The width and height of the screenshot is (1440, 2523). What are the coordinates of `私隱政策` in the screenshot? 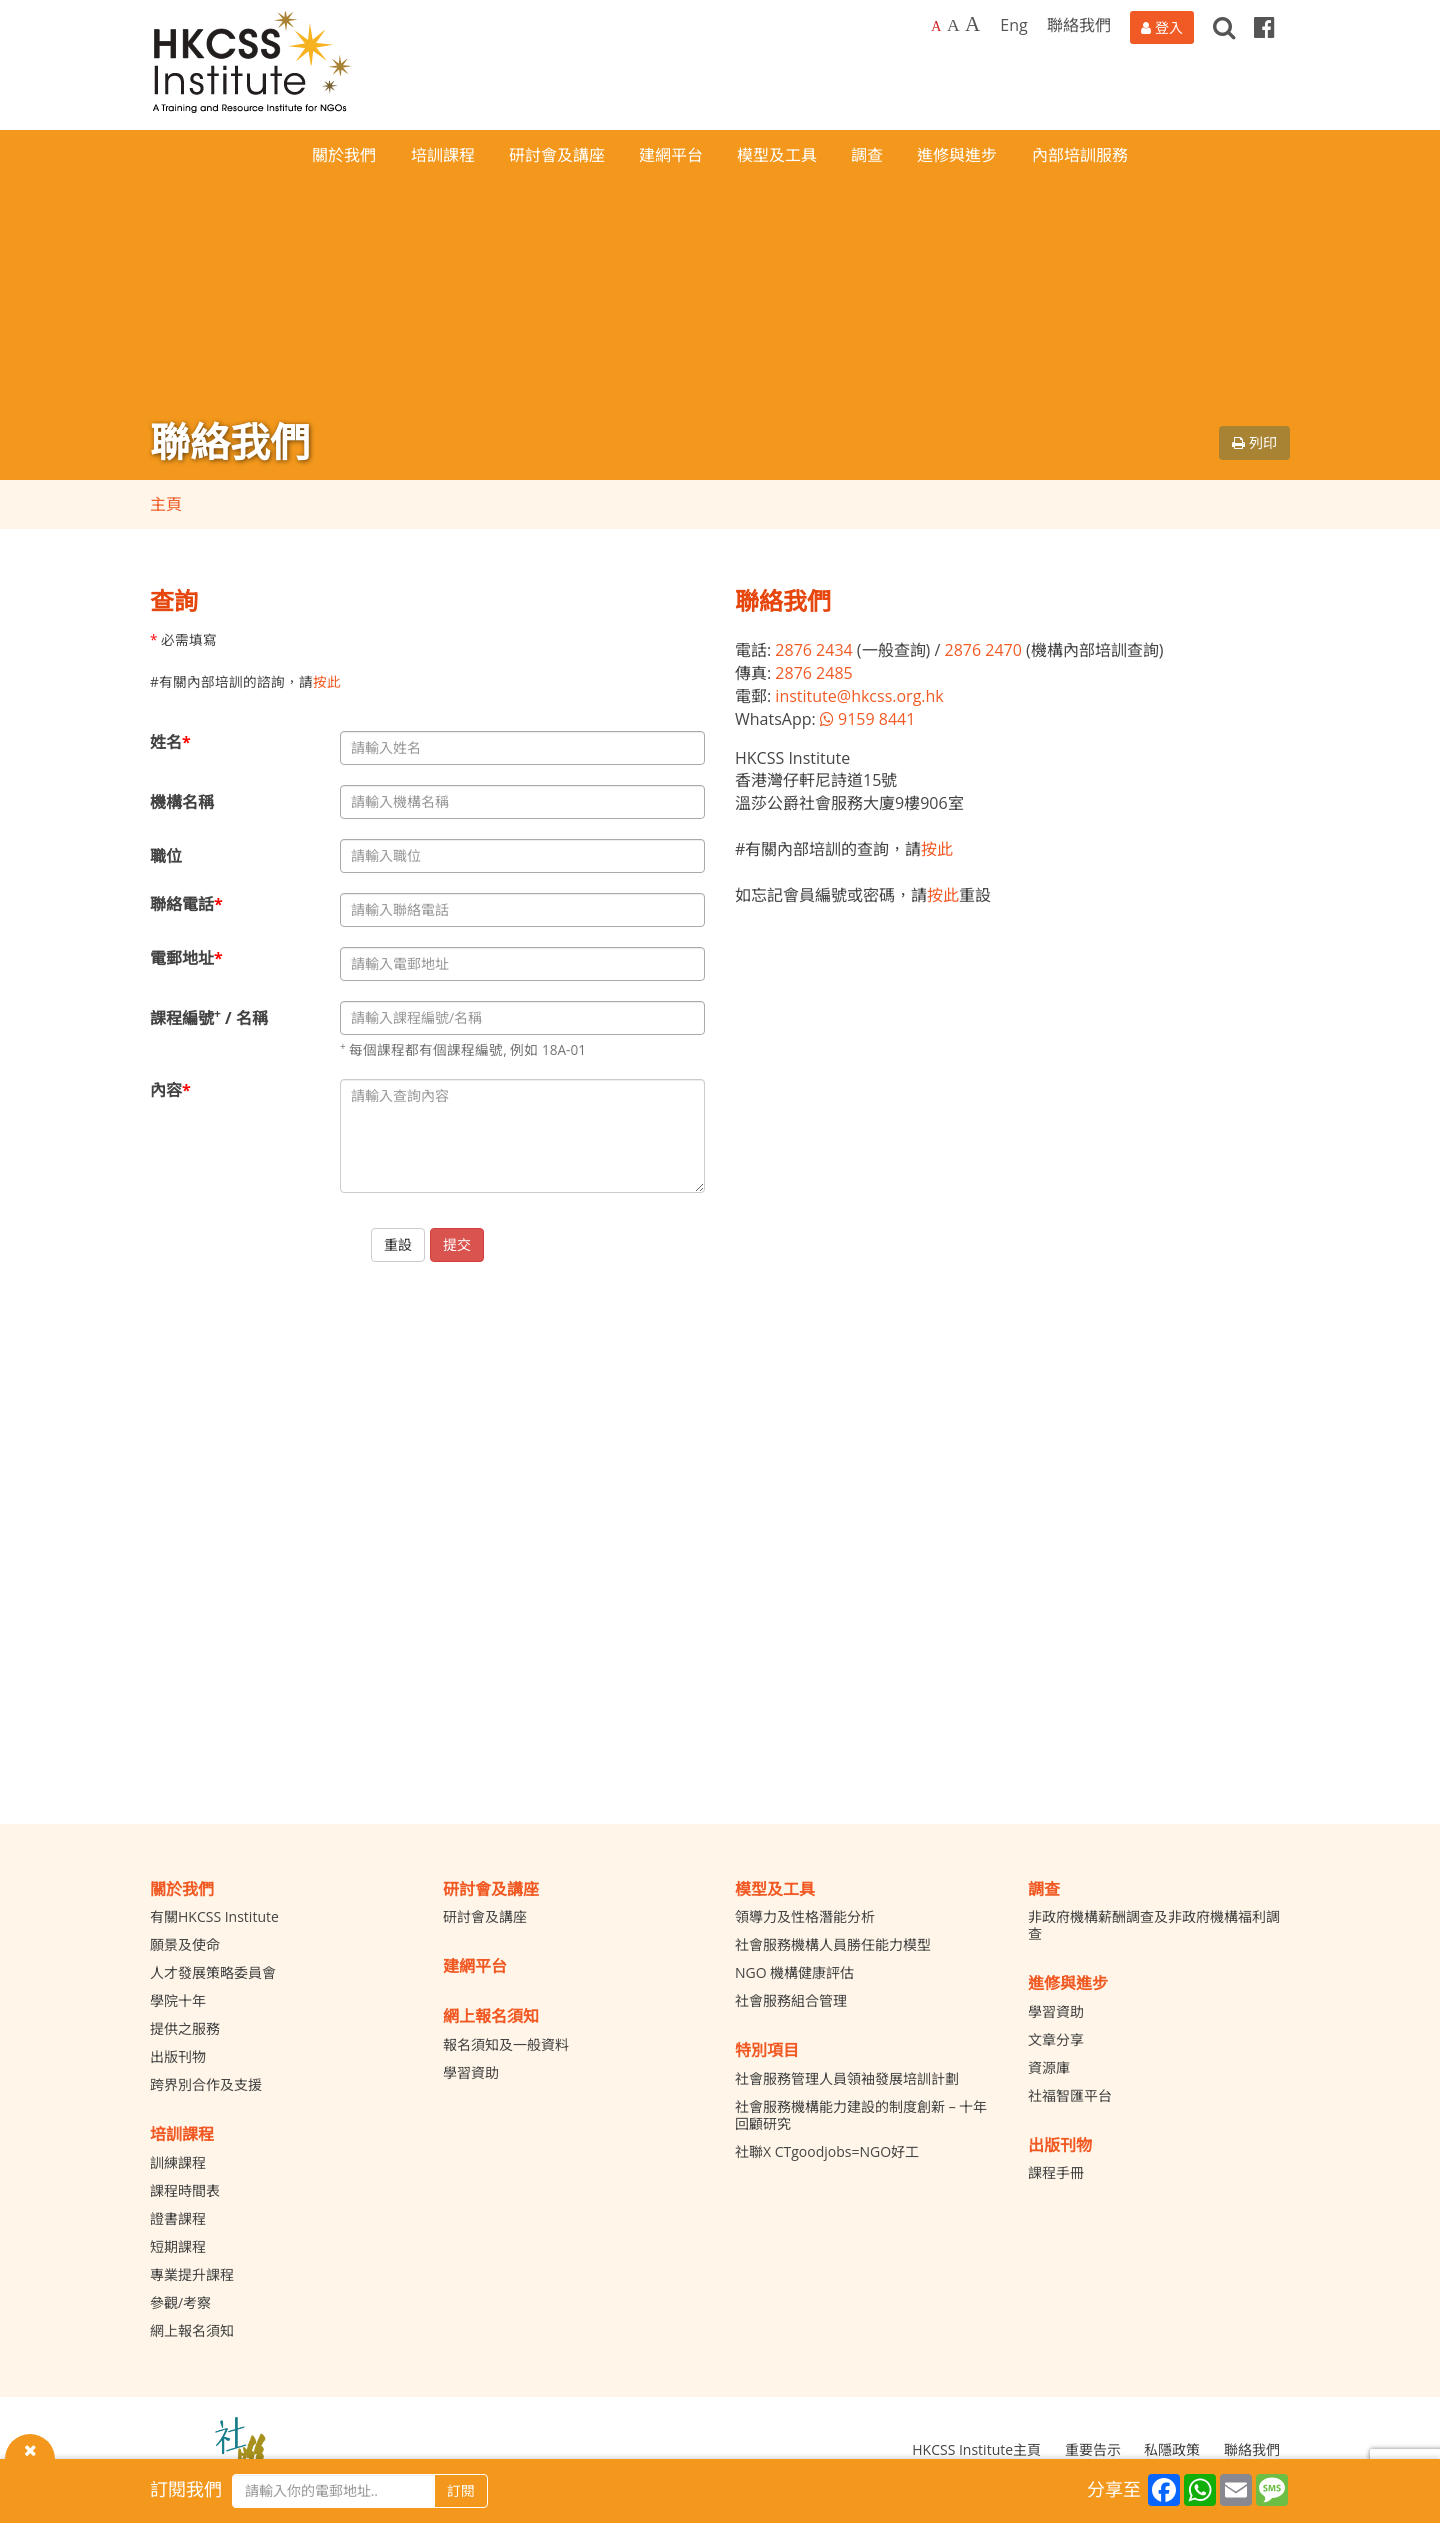 It's located at (1172, 2449).